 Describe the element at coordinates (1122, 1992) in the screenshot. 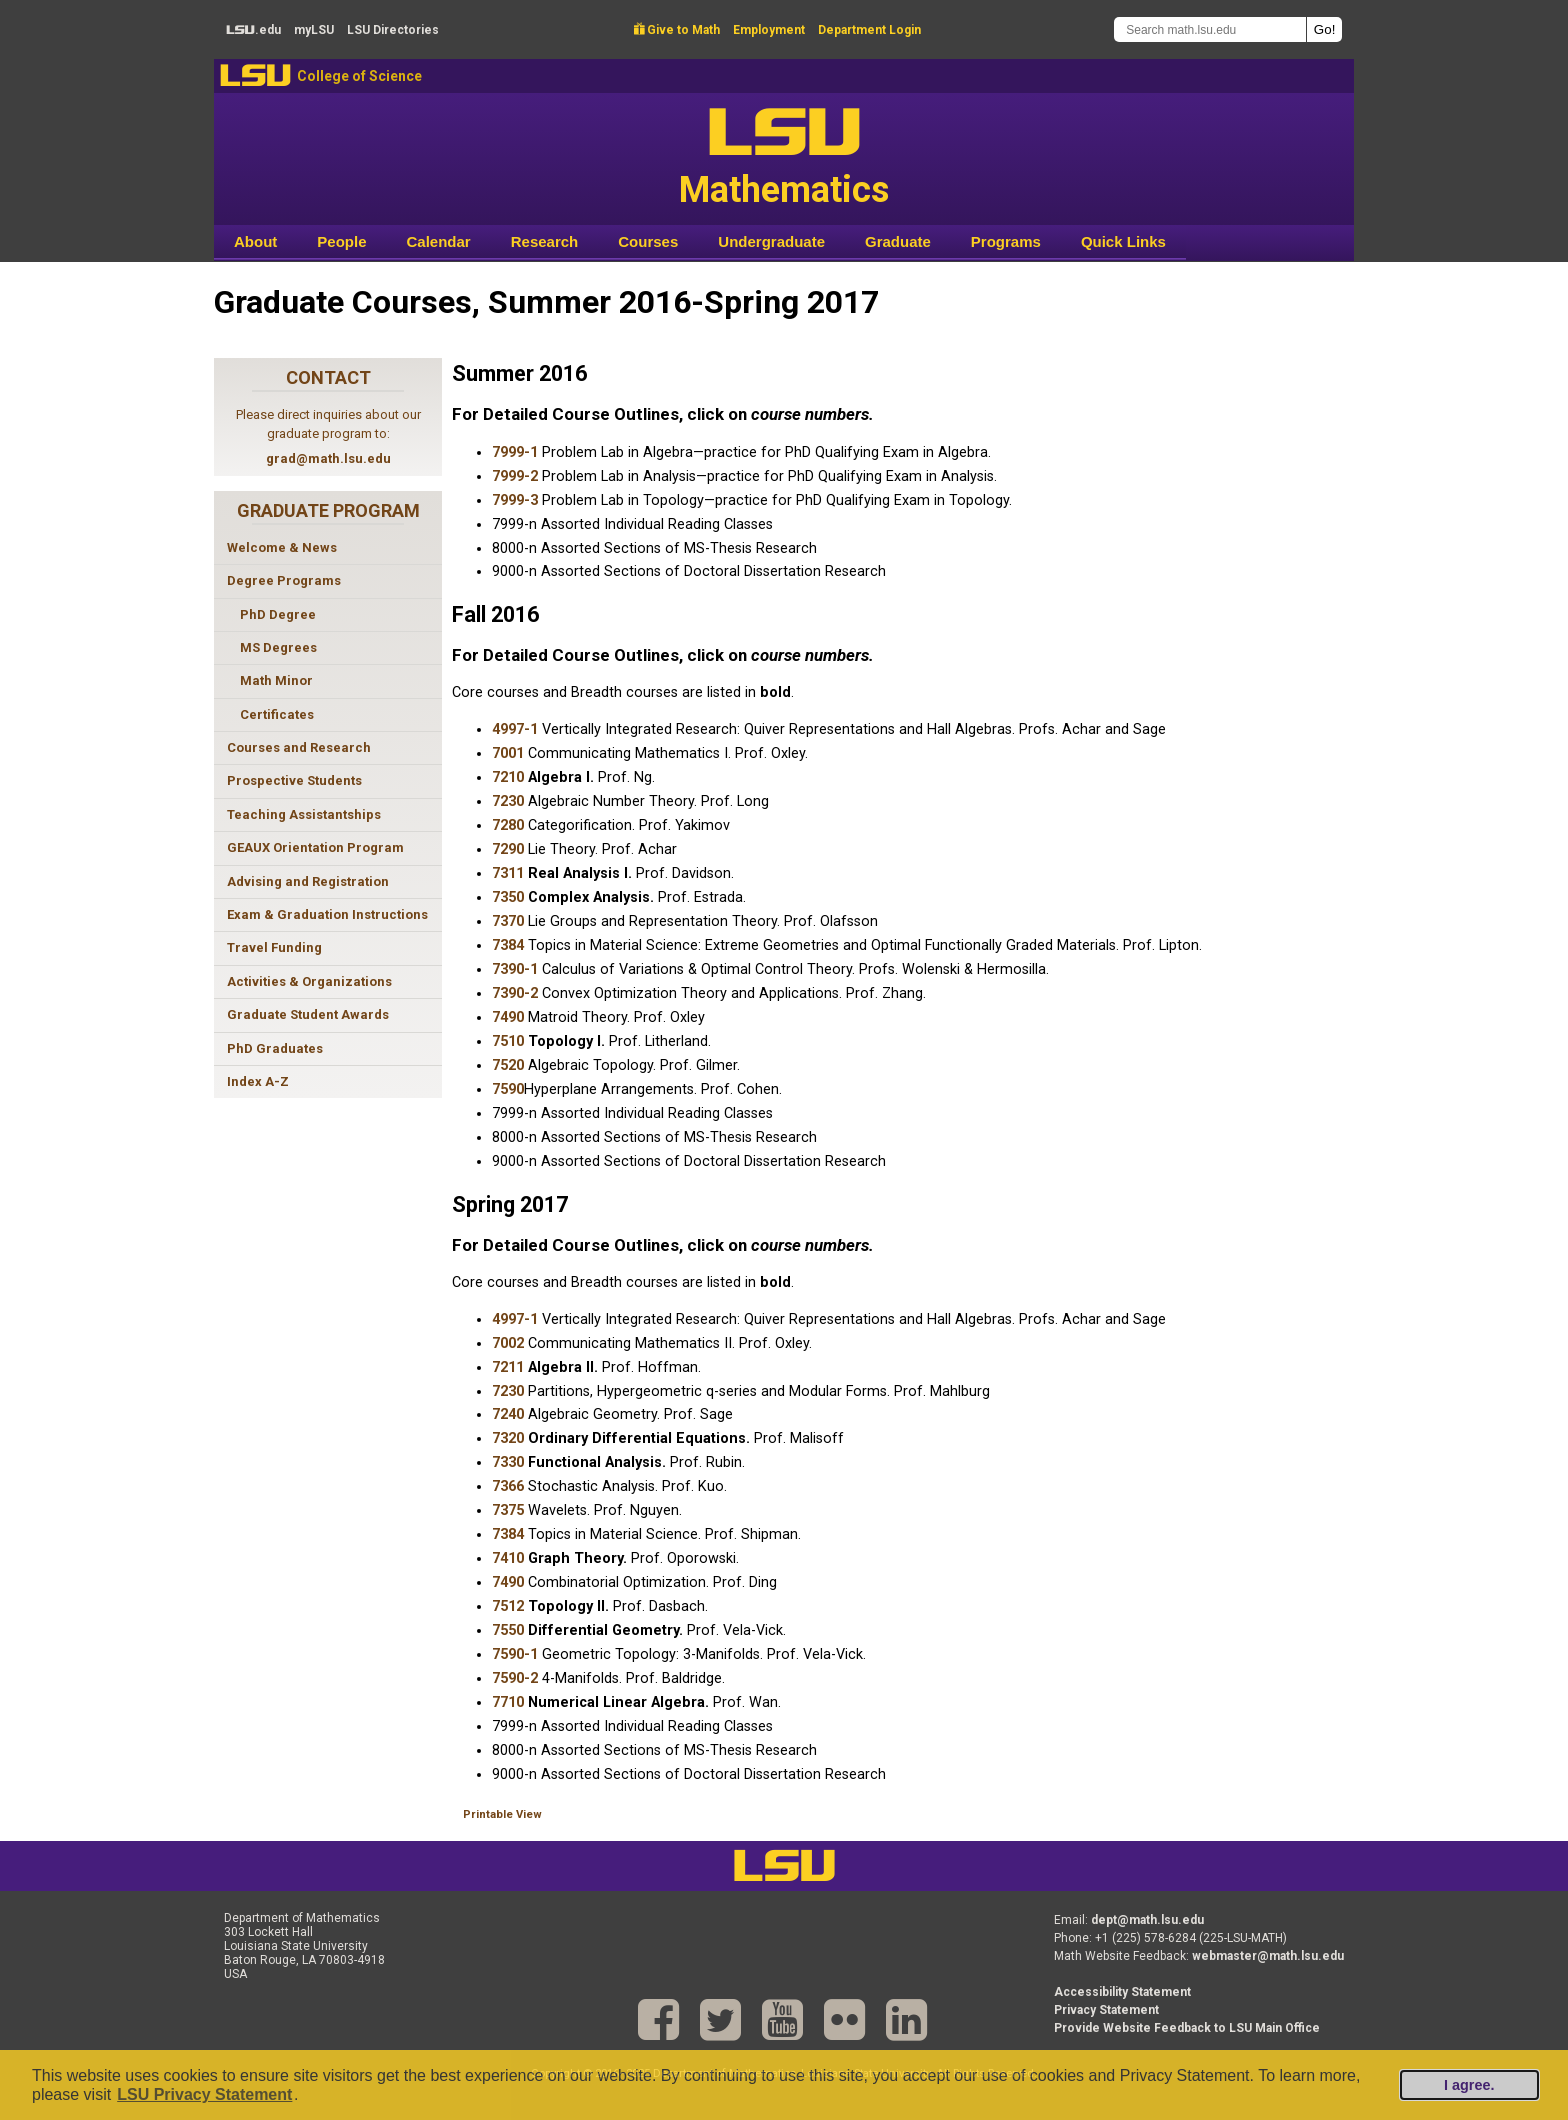

I see `Accessibility Statement` at that location.